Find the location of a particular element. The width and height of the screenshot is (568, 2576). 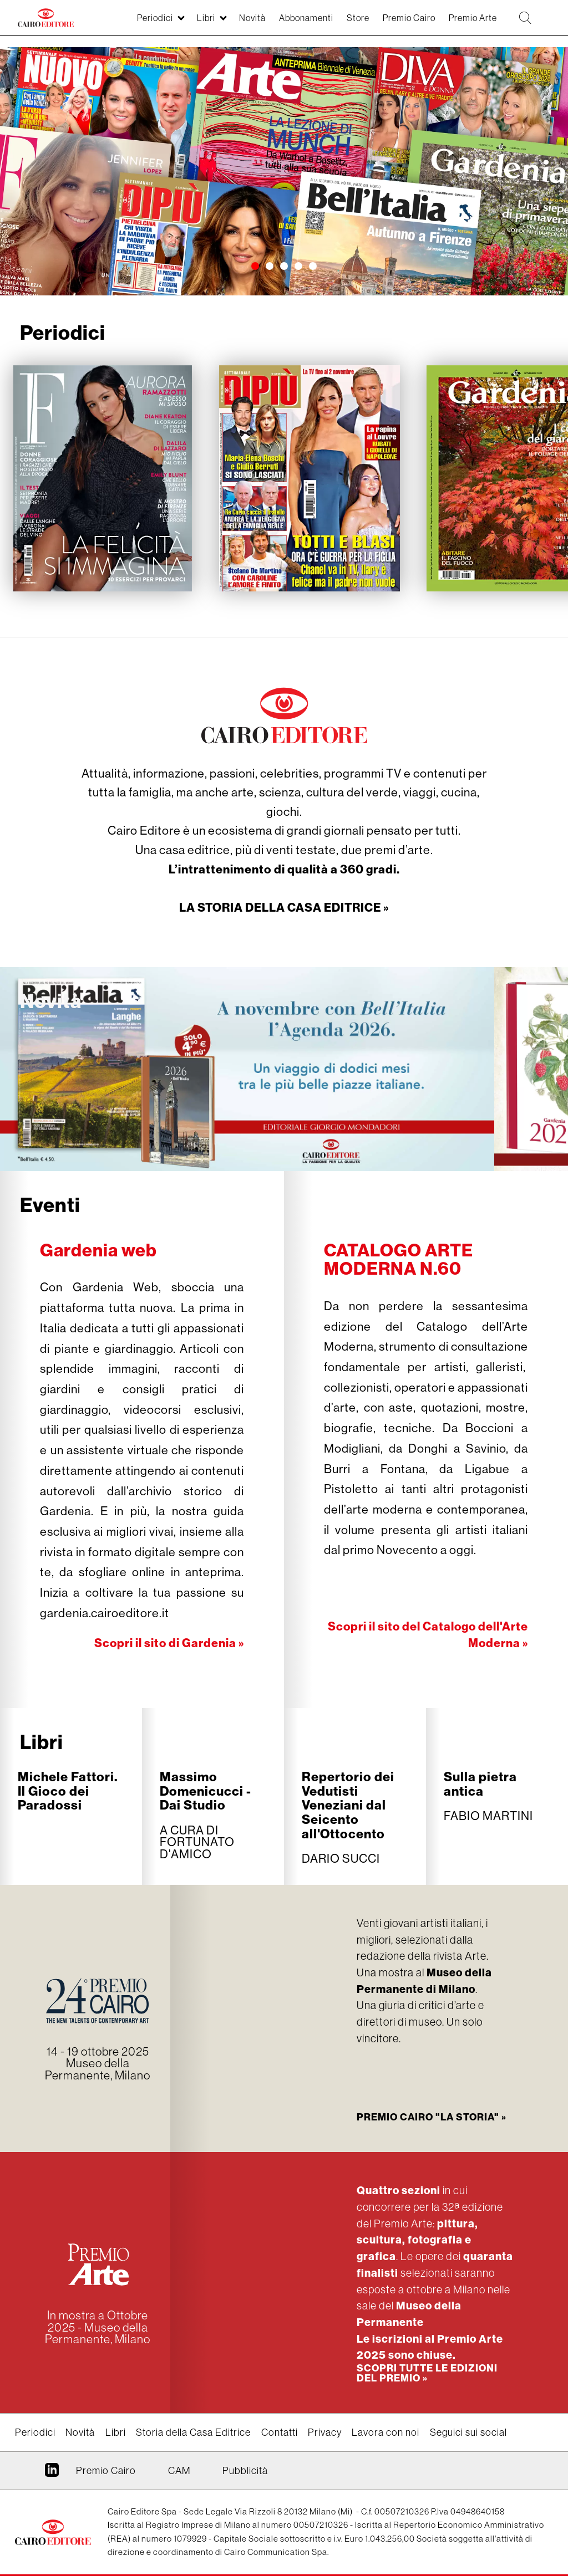

Libri is located at coordinates (41, 1741).